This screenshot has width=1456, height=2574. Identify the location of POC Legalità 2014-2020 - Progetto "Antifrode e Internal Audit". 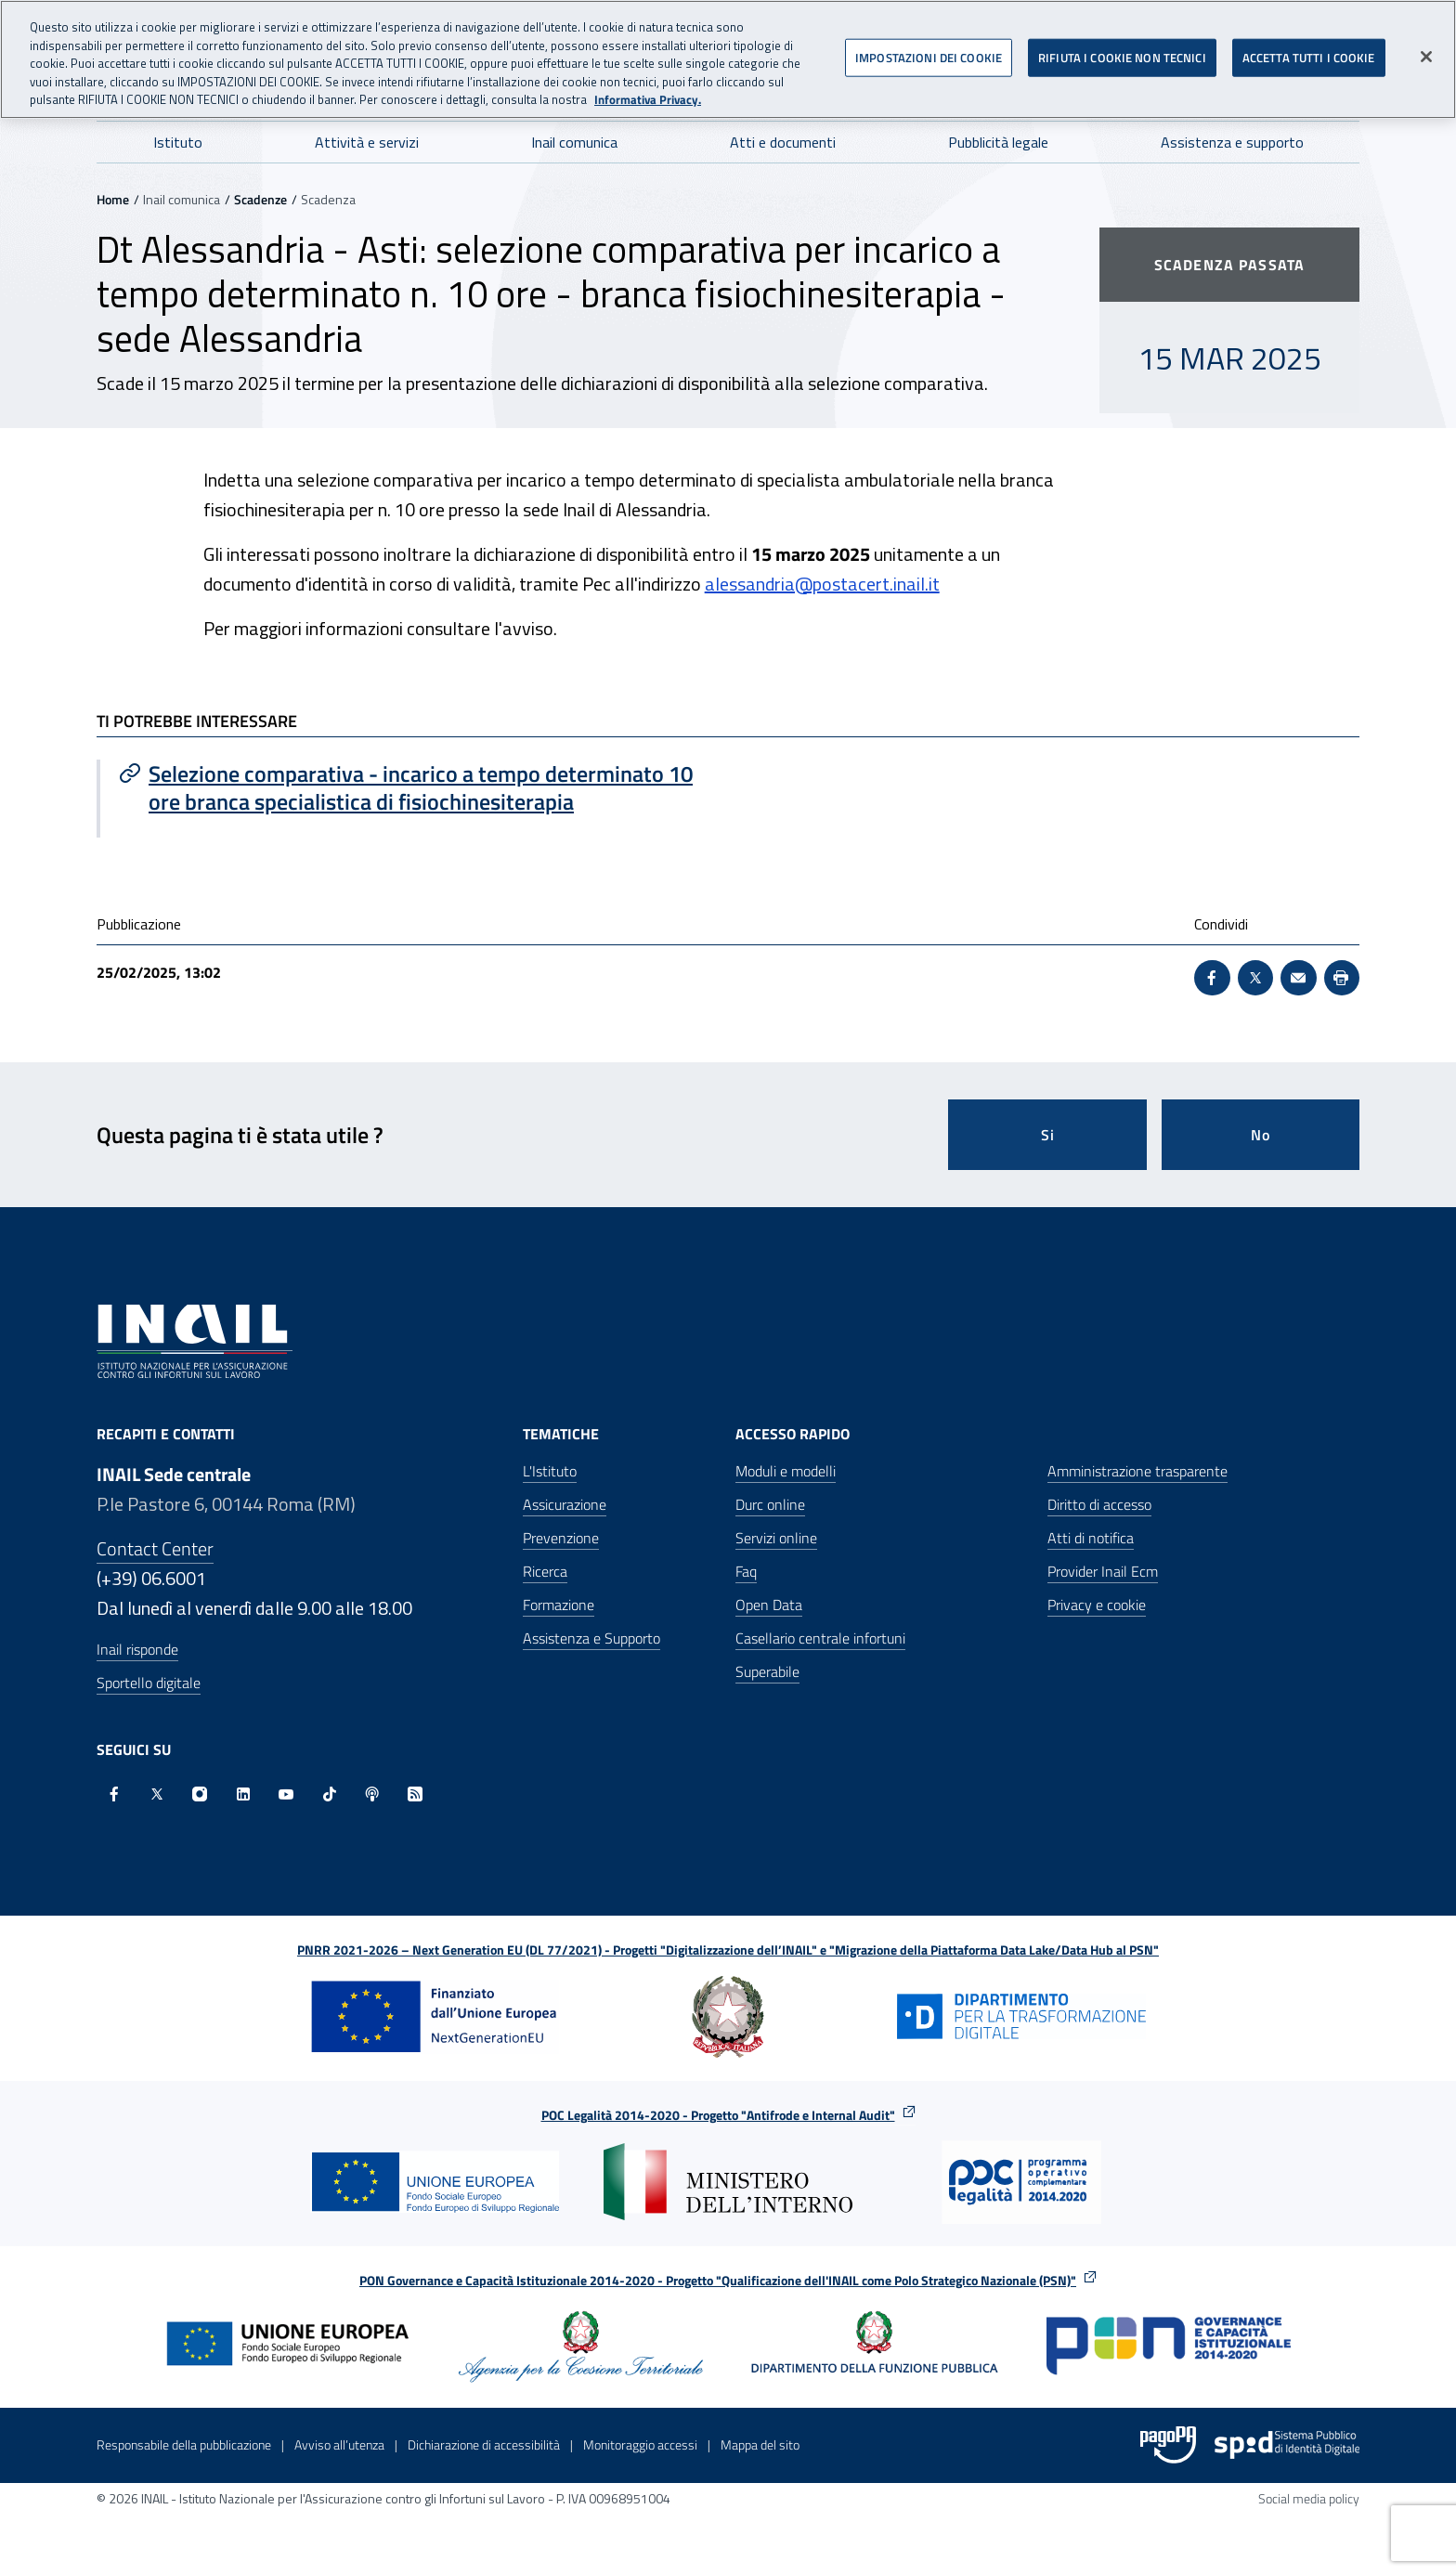
(718, 2115).